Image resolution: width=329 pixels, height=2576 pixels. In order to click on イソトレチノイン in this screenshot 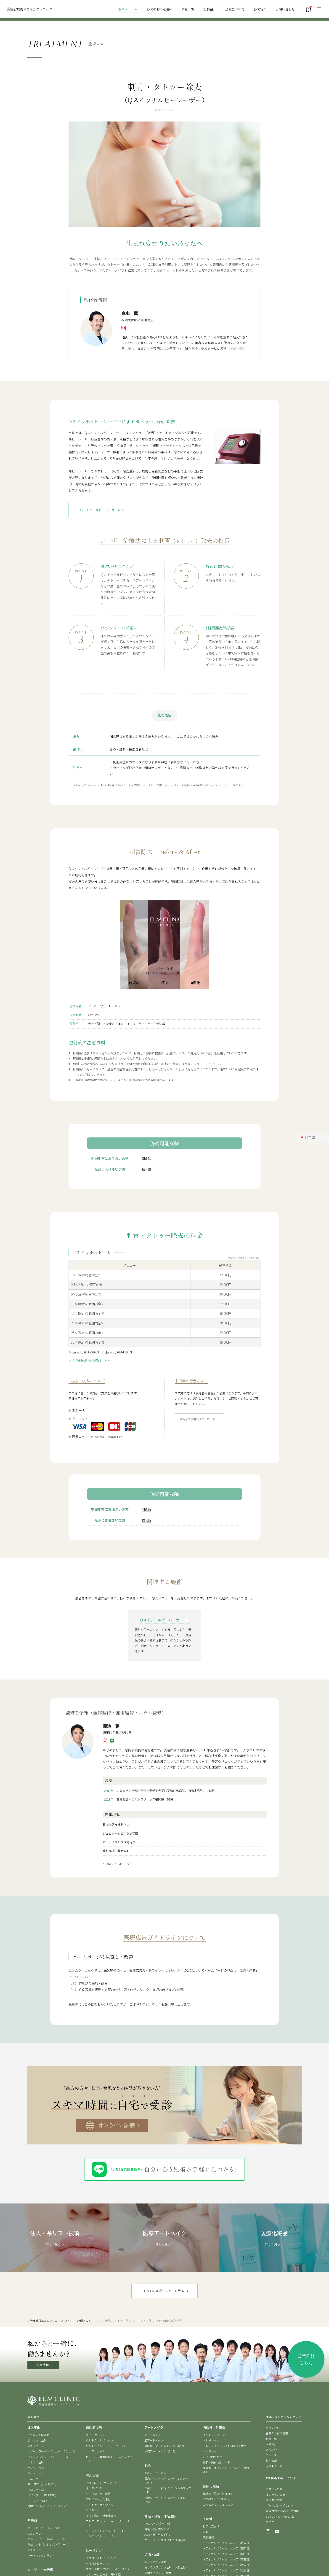, I will do `click(214, 2435)`.